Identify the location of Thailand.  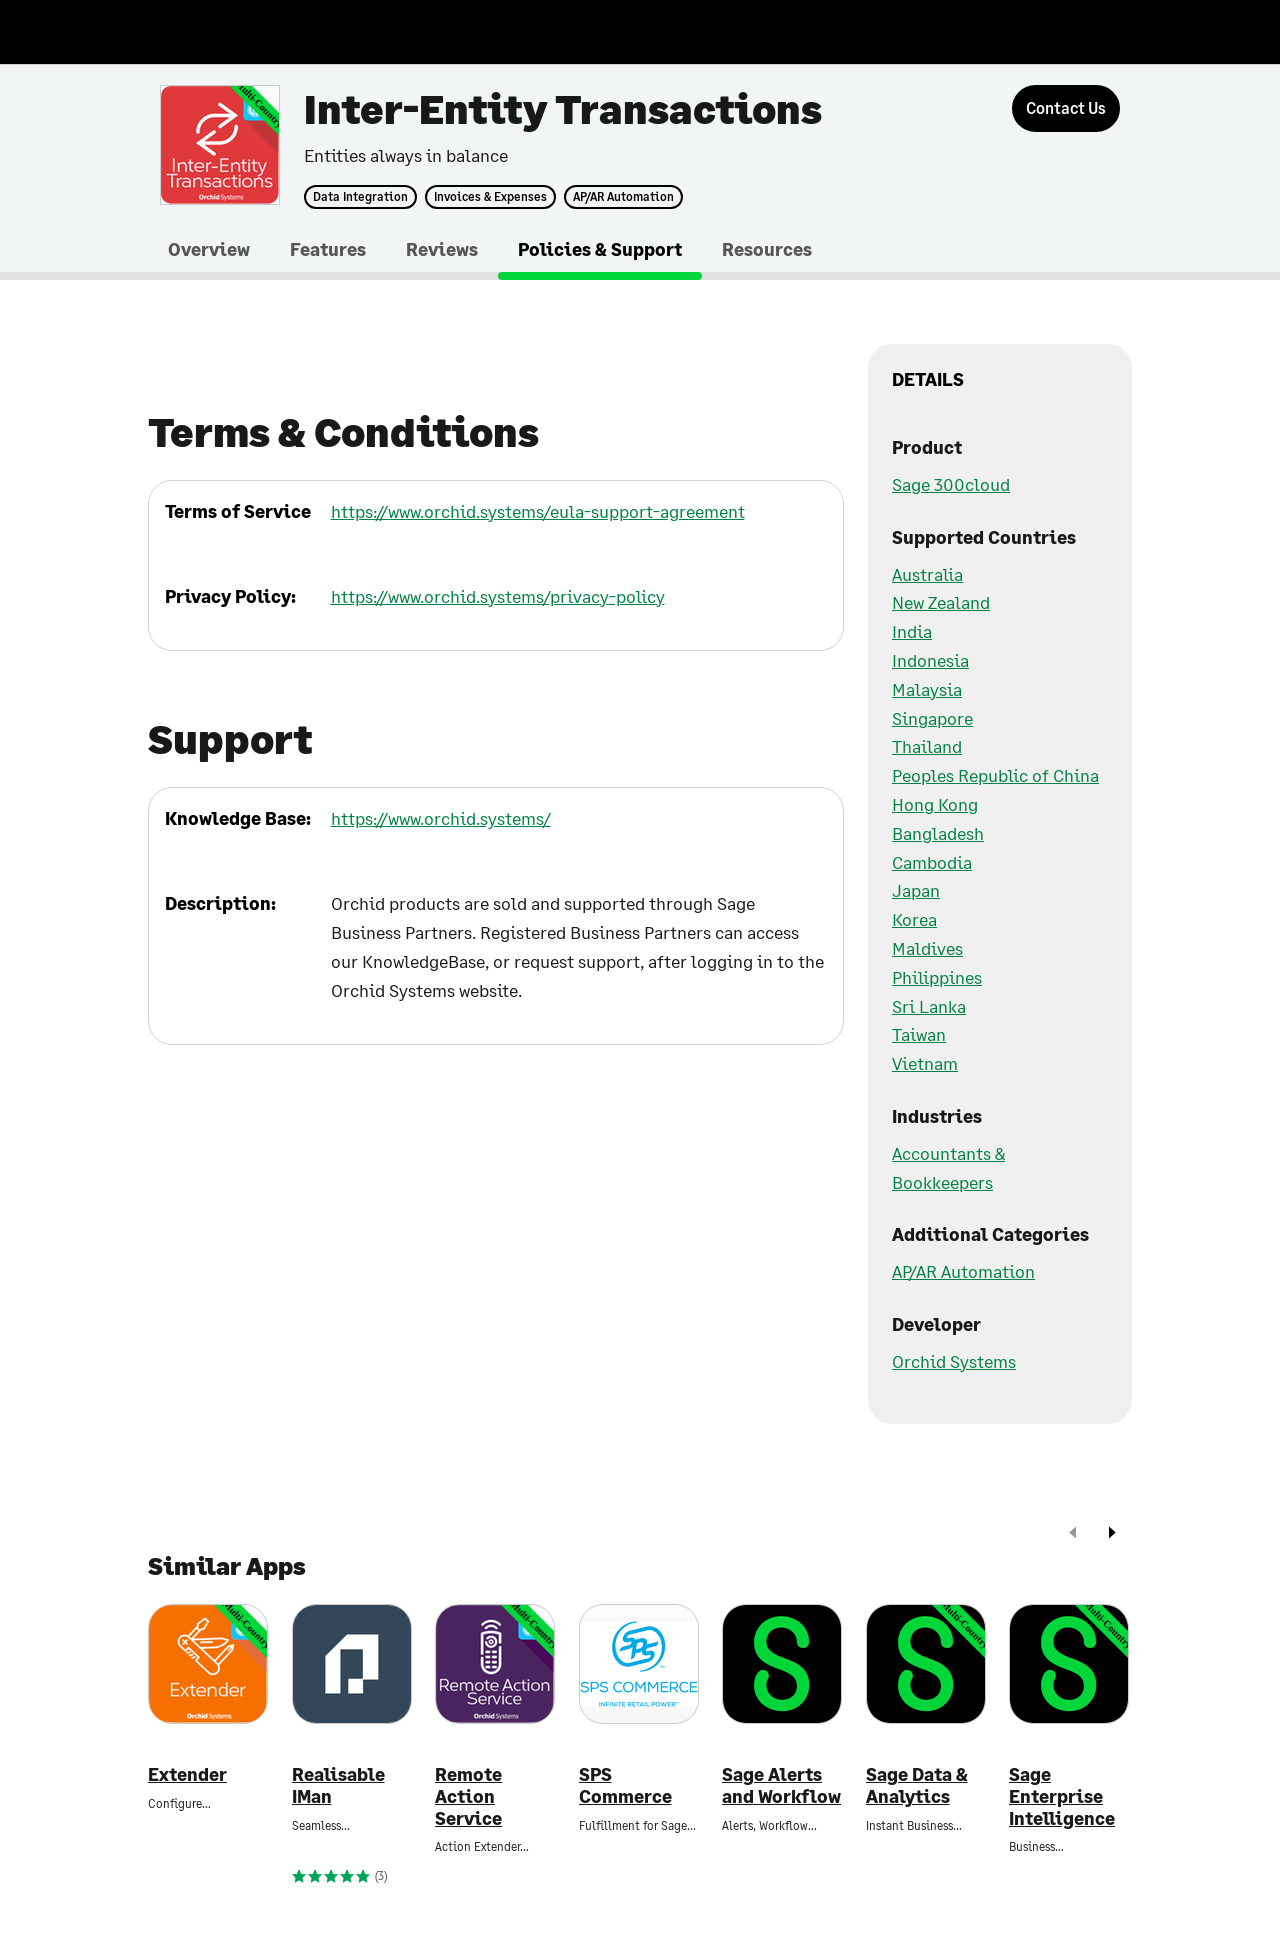
(927, 746).